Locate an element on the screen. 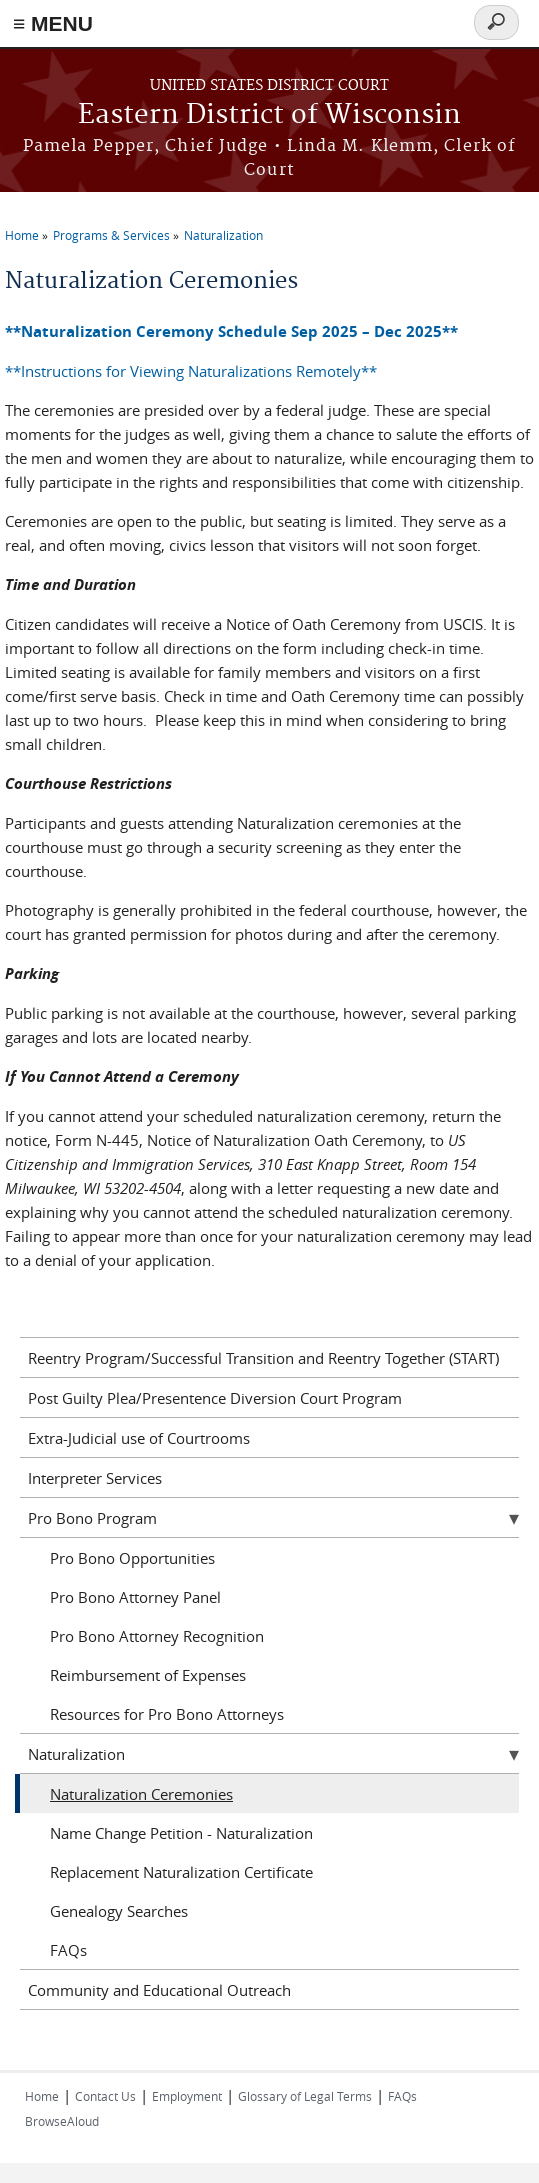 The height and width of the screenshot is (2183, 539). Reentry Program/Successful Transition and Reentry Together (START) is located at coordinates (263, 1358).